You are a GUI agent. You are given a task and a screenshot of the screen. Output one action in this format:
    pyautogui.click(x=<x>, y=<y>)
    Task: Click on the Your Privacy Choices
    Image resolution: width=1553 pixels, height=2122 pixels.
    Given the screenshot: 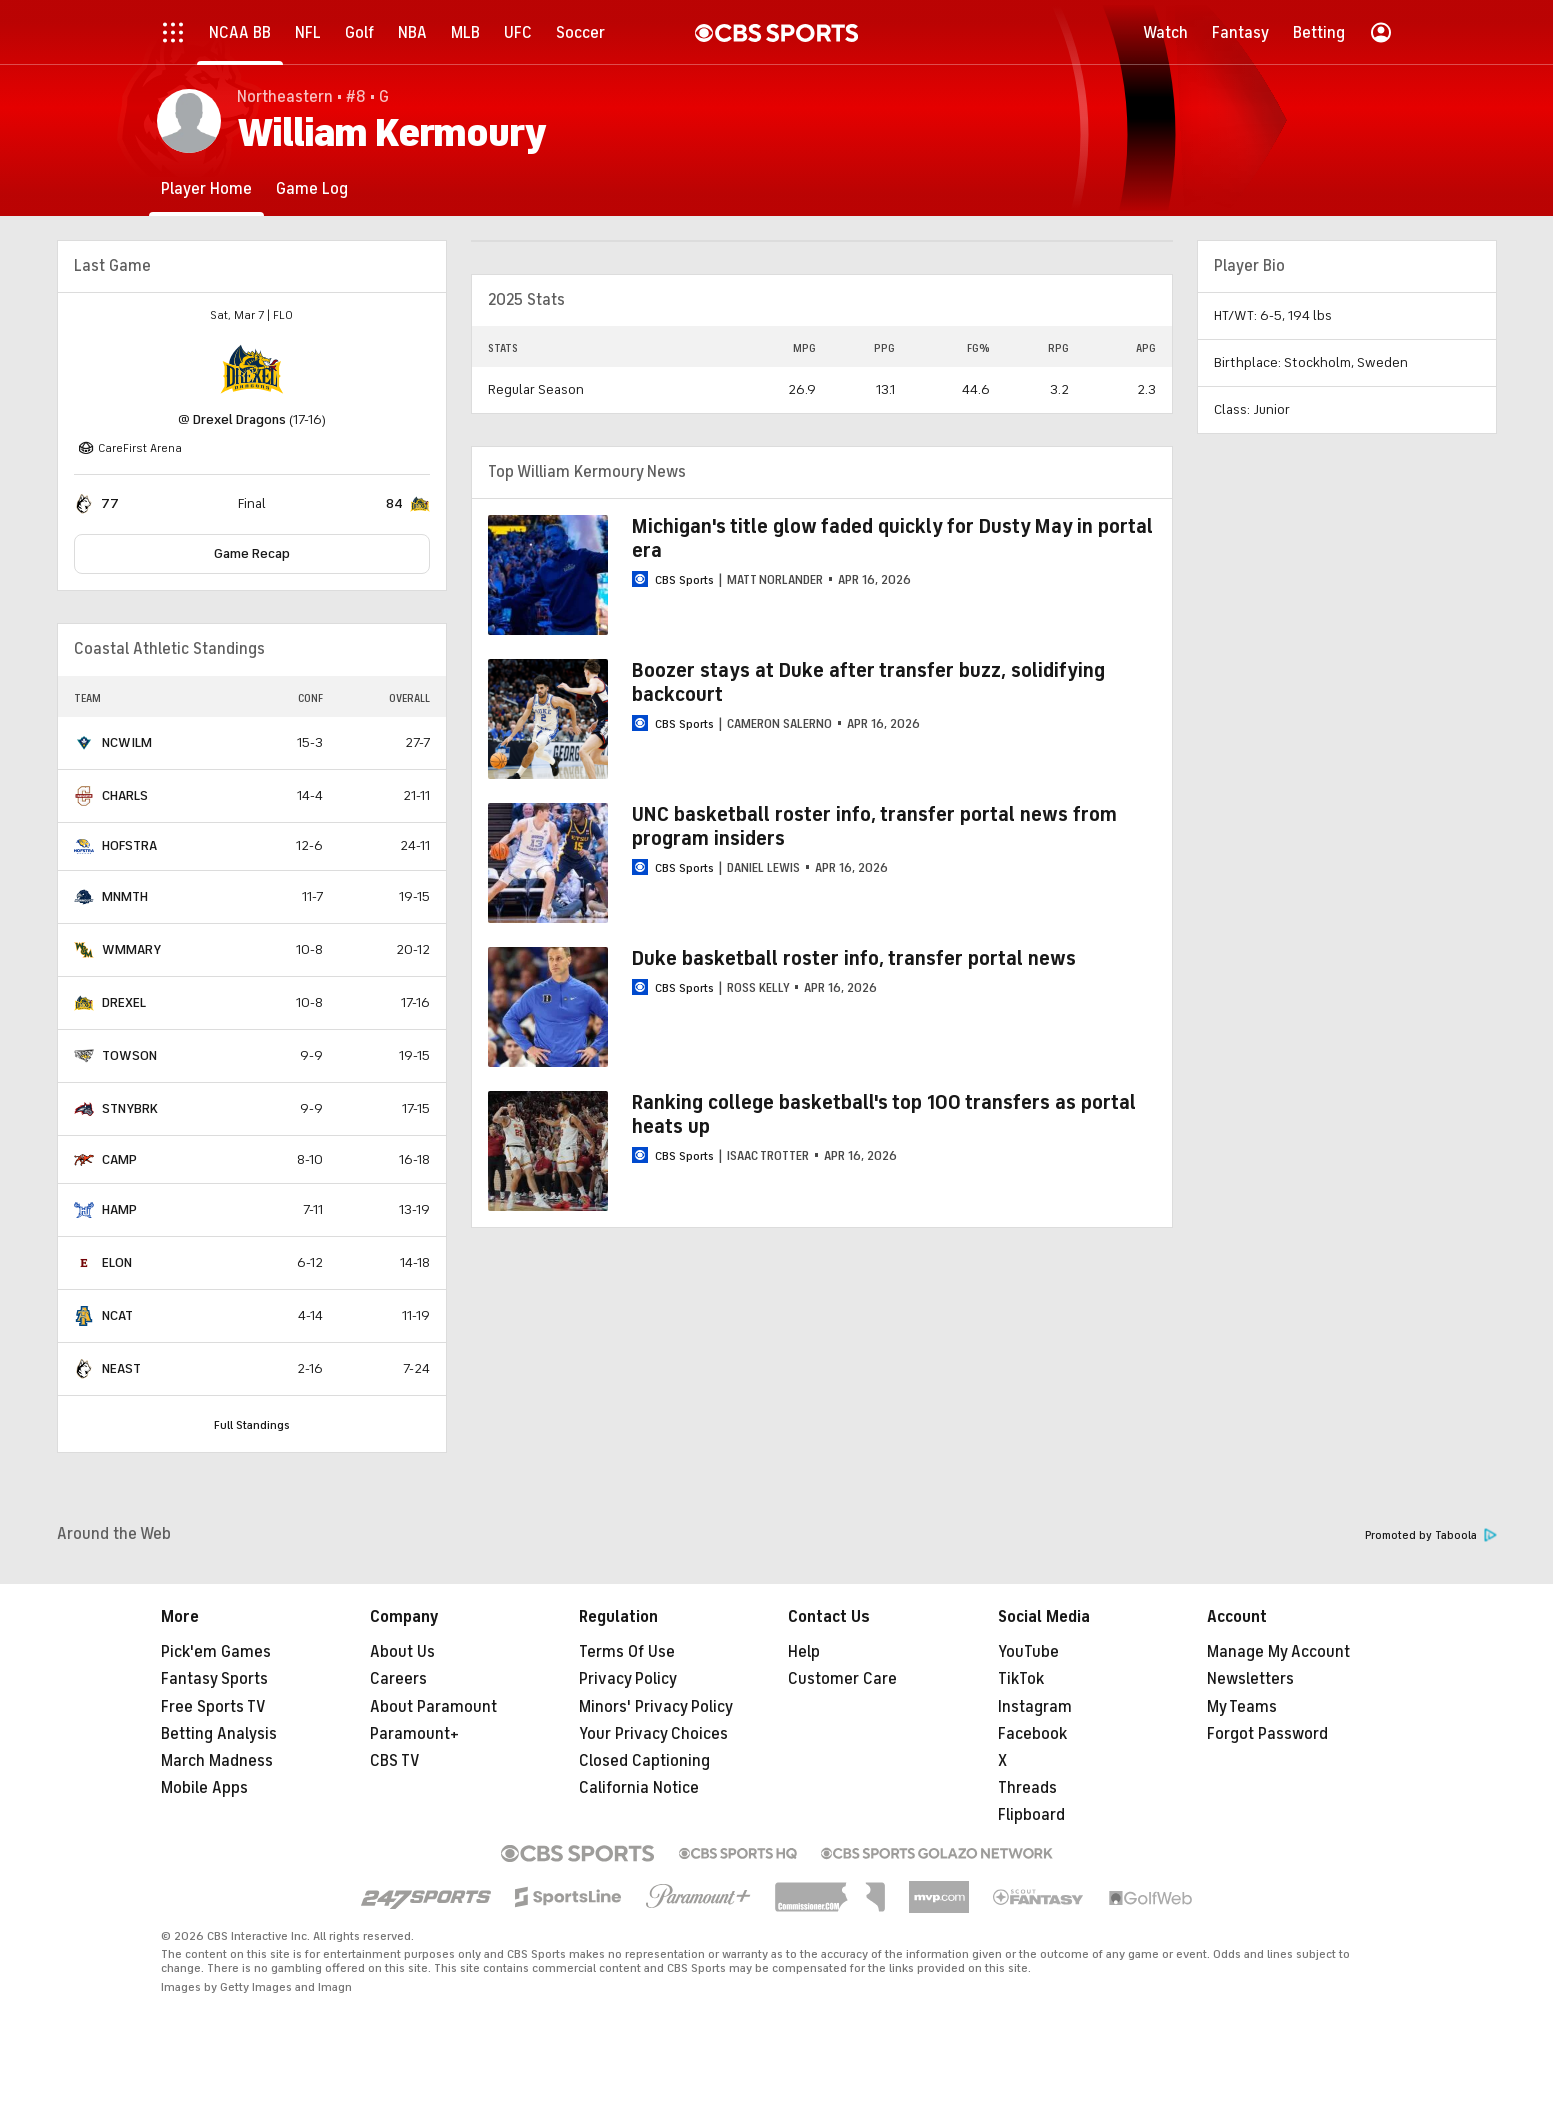 What is the action you would take?
    pyautogui.click(x=653, y=1734)
    